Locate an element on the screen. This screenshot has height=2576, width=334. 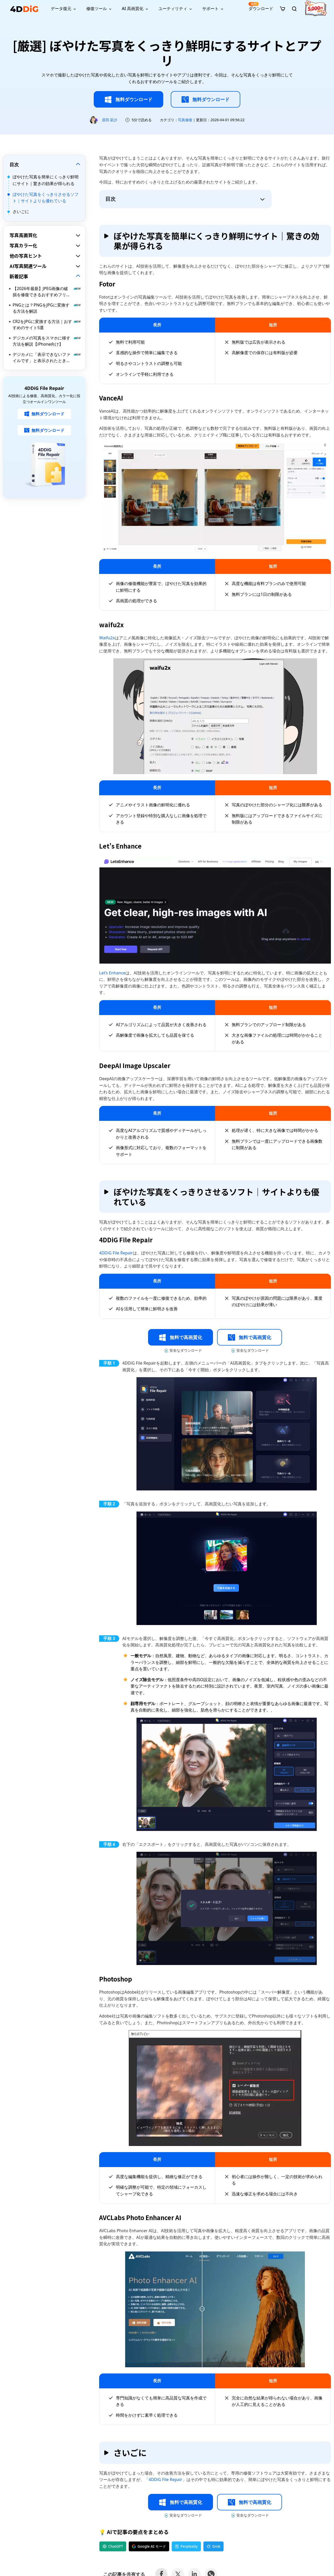
[Search] is located at coordinates (294, 9).